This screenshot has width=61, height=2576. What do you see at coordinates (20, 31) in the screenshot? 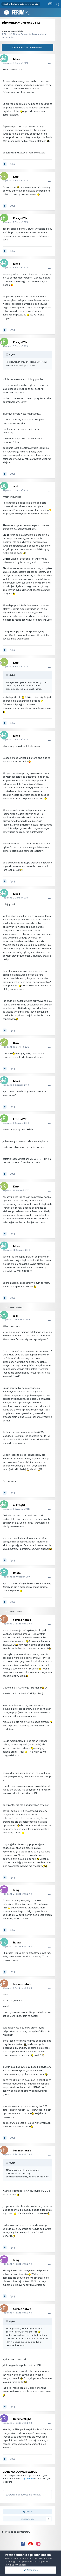
I see `Misio` at bounding box center [20, 31].